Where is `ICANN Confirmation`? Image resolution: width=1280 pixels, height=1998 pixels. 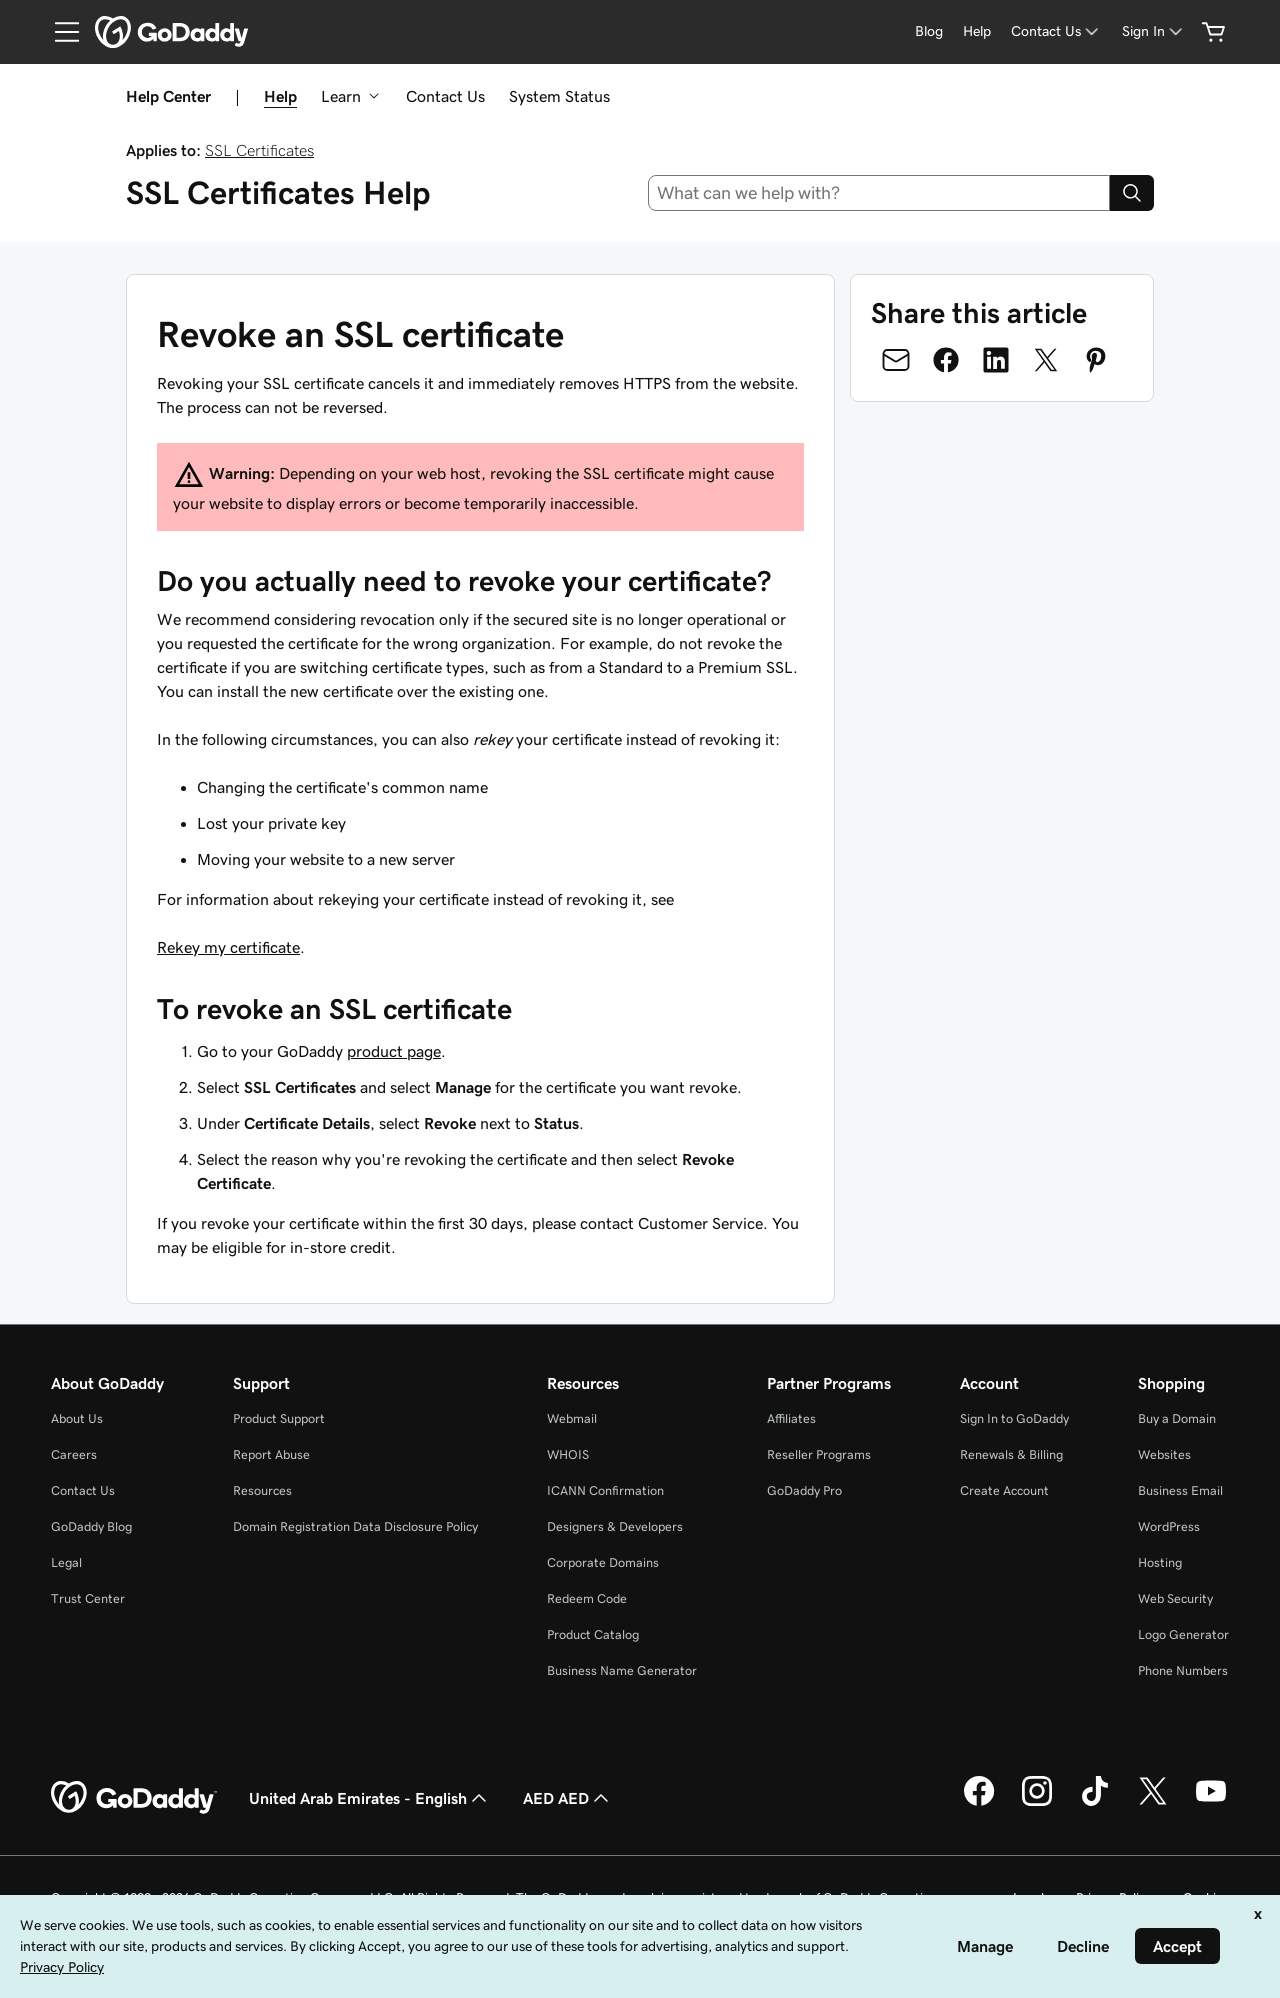 ICANN Confirmation is located at coordinates (605, 1490).